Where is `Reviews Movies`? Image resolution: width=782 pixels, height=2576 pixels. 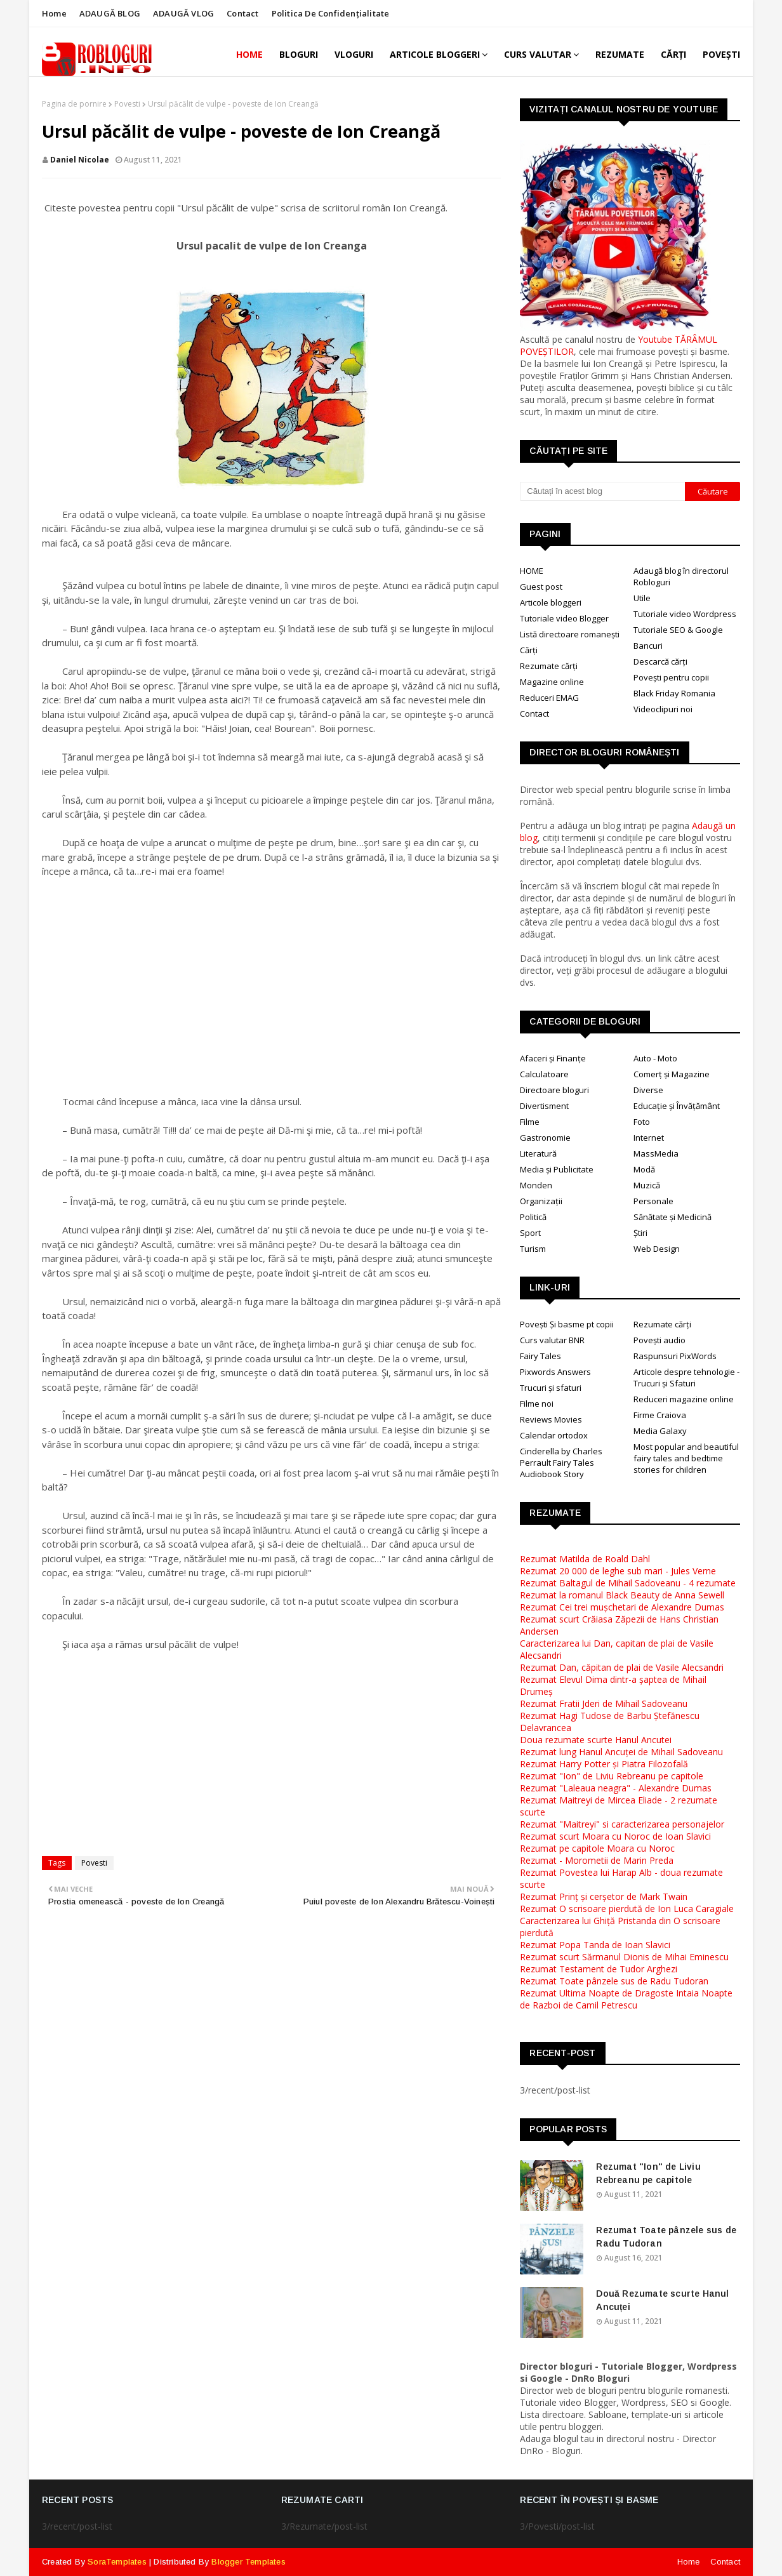
Reviews Movies is located at coordinates (551, 1419).